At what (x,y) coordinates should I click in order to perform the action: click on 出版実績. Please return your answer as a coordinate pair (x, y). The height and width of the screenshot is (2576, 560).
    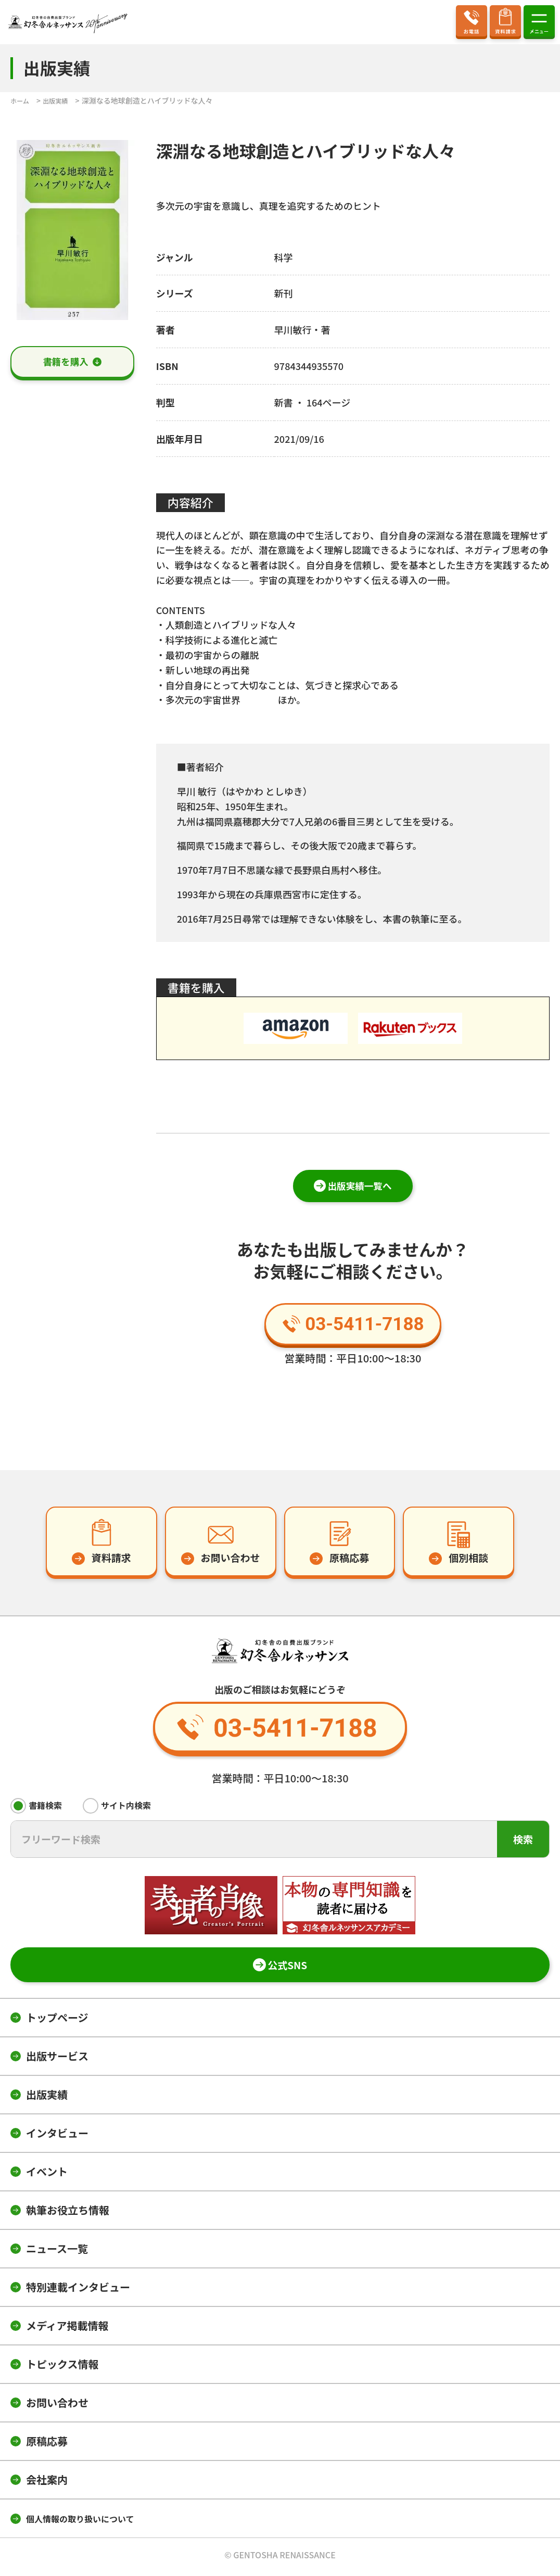
    Looking at the image, I should click on (47, 2098).